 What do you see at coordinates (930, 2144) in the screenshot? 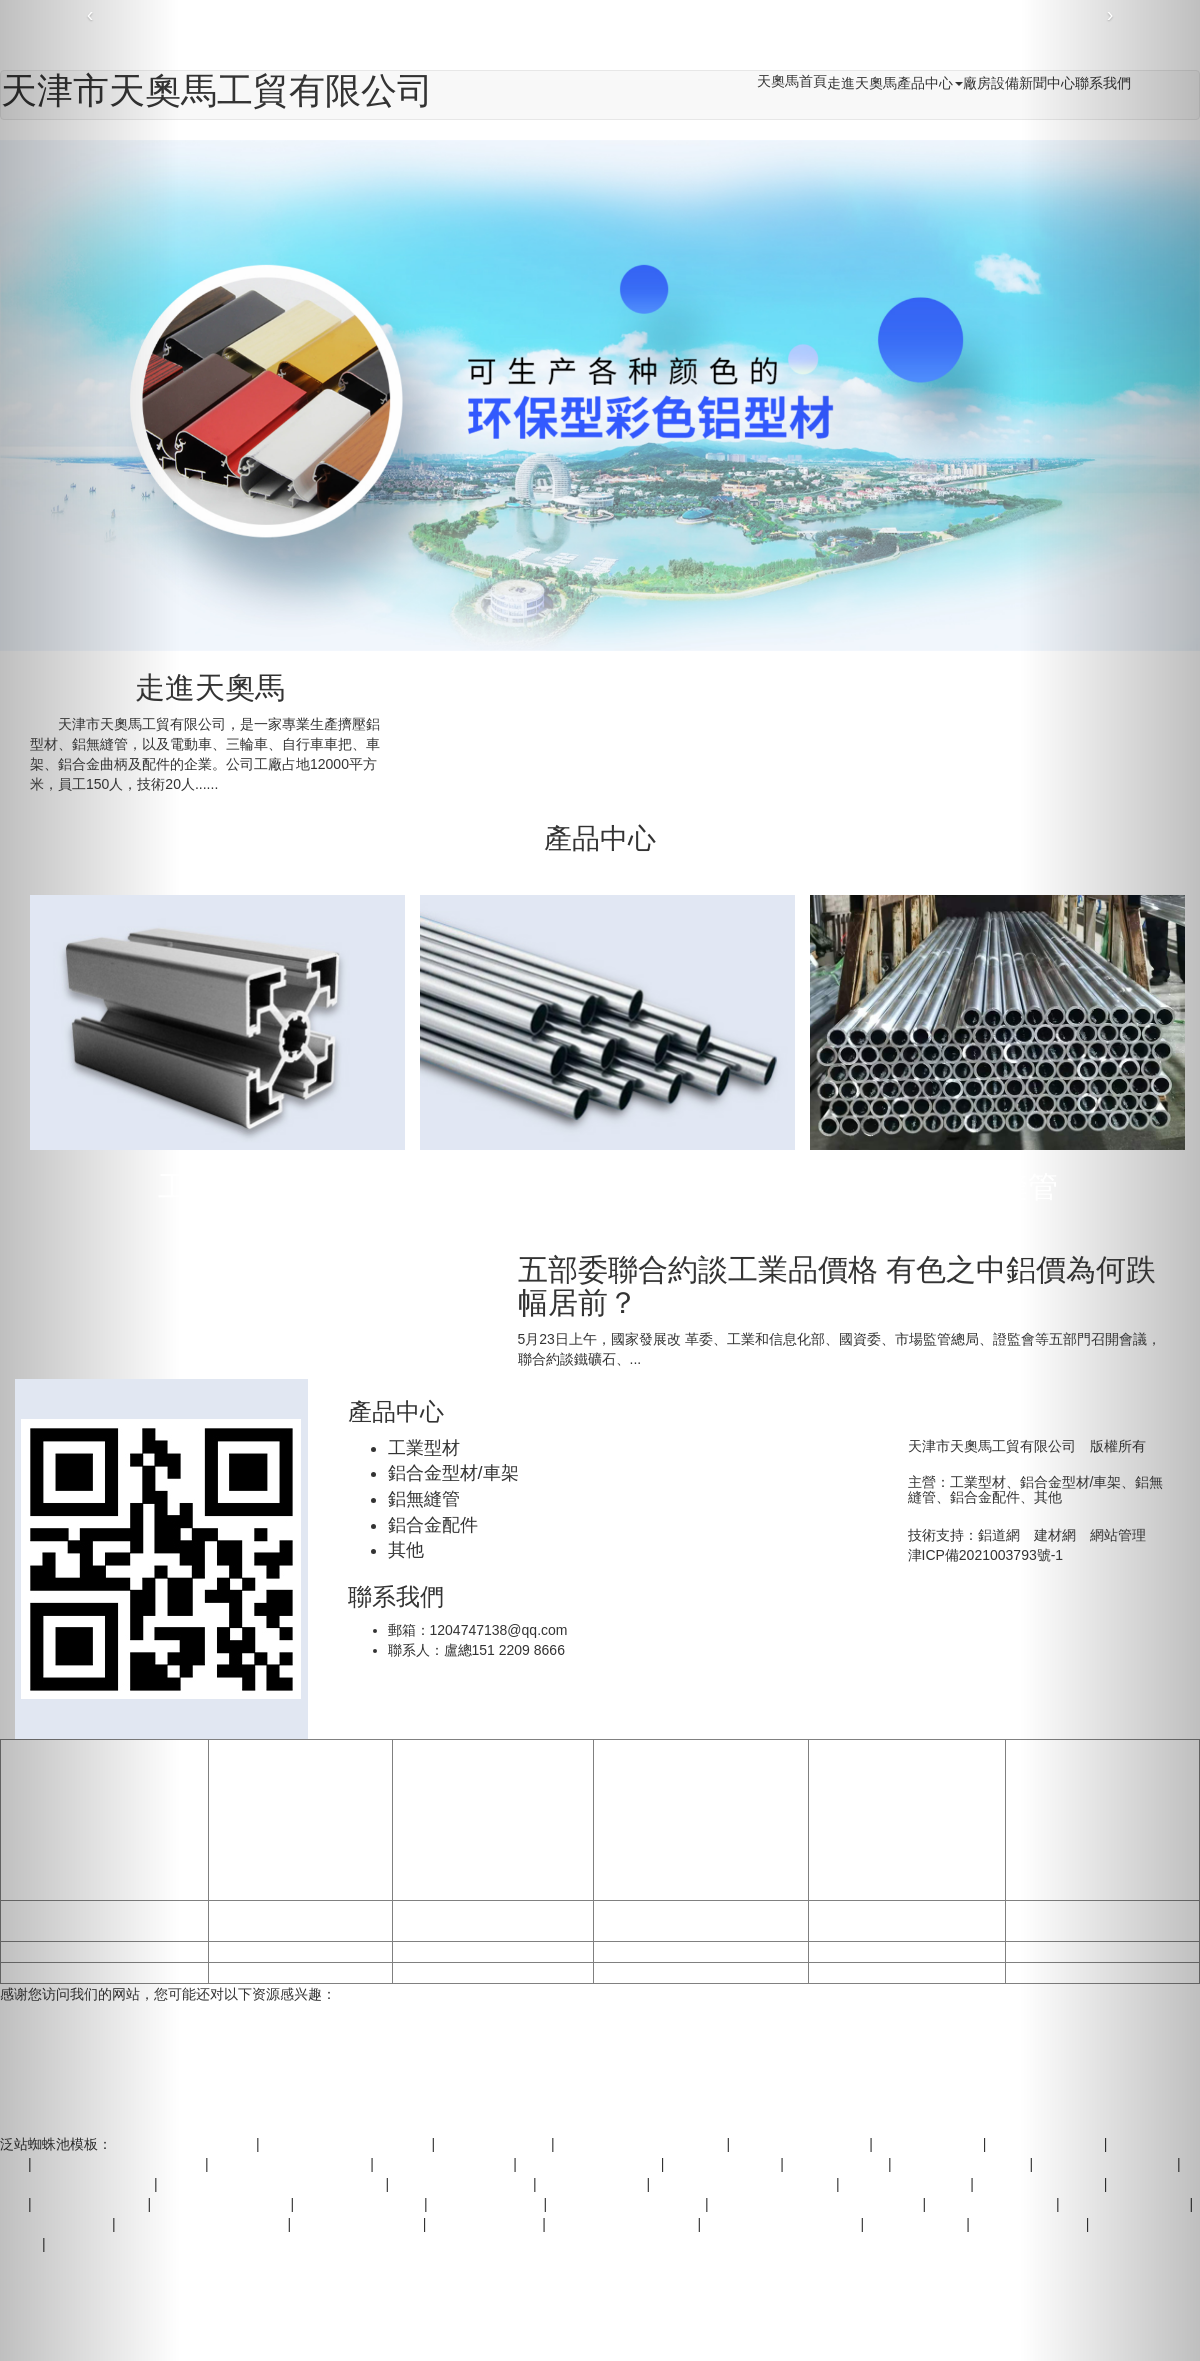
I see `日韩无码a级黄片` at bounding box center [930, 2144].